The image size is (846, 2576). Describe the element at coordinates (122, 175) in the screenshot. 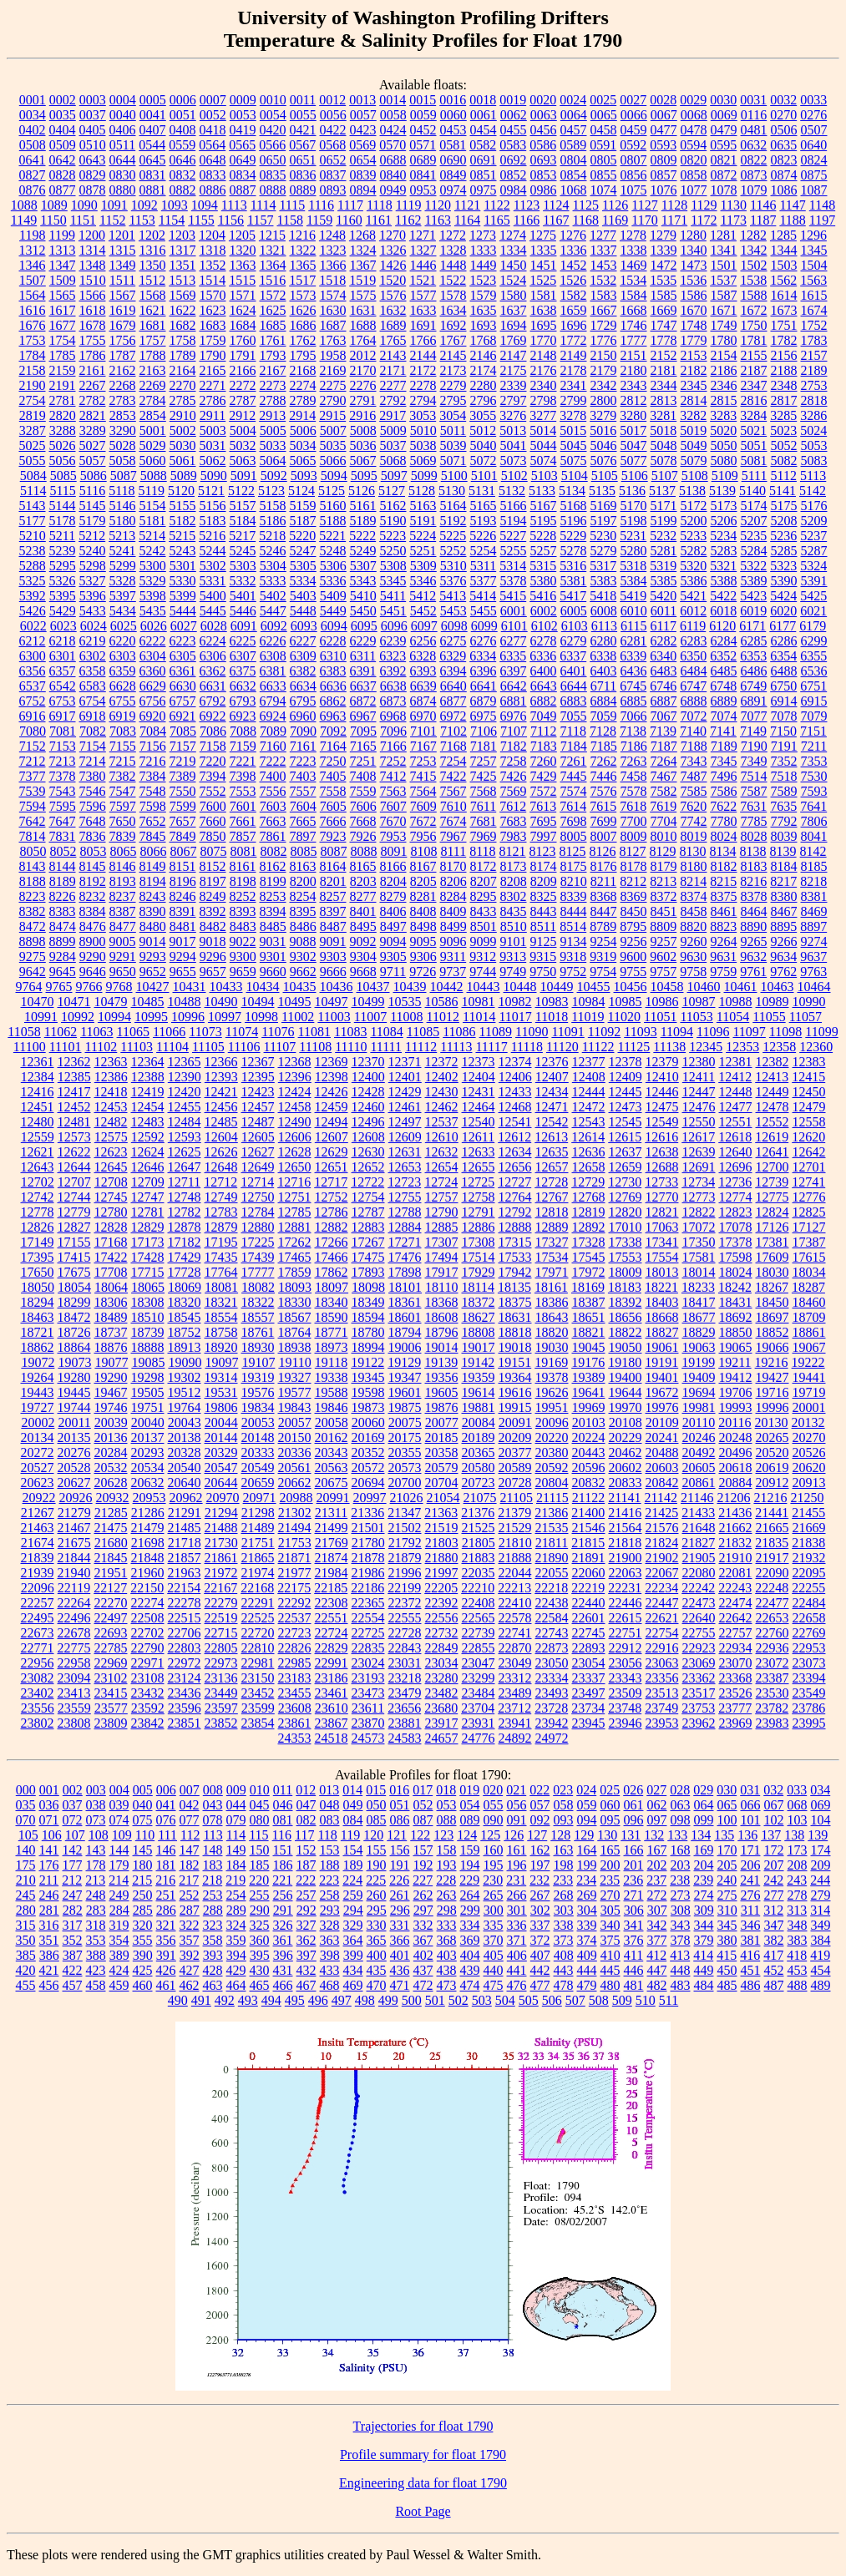

I see `0830` at that location.